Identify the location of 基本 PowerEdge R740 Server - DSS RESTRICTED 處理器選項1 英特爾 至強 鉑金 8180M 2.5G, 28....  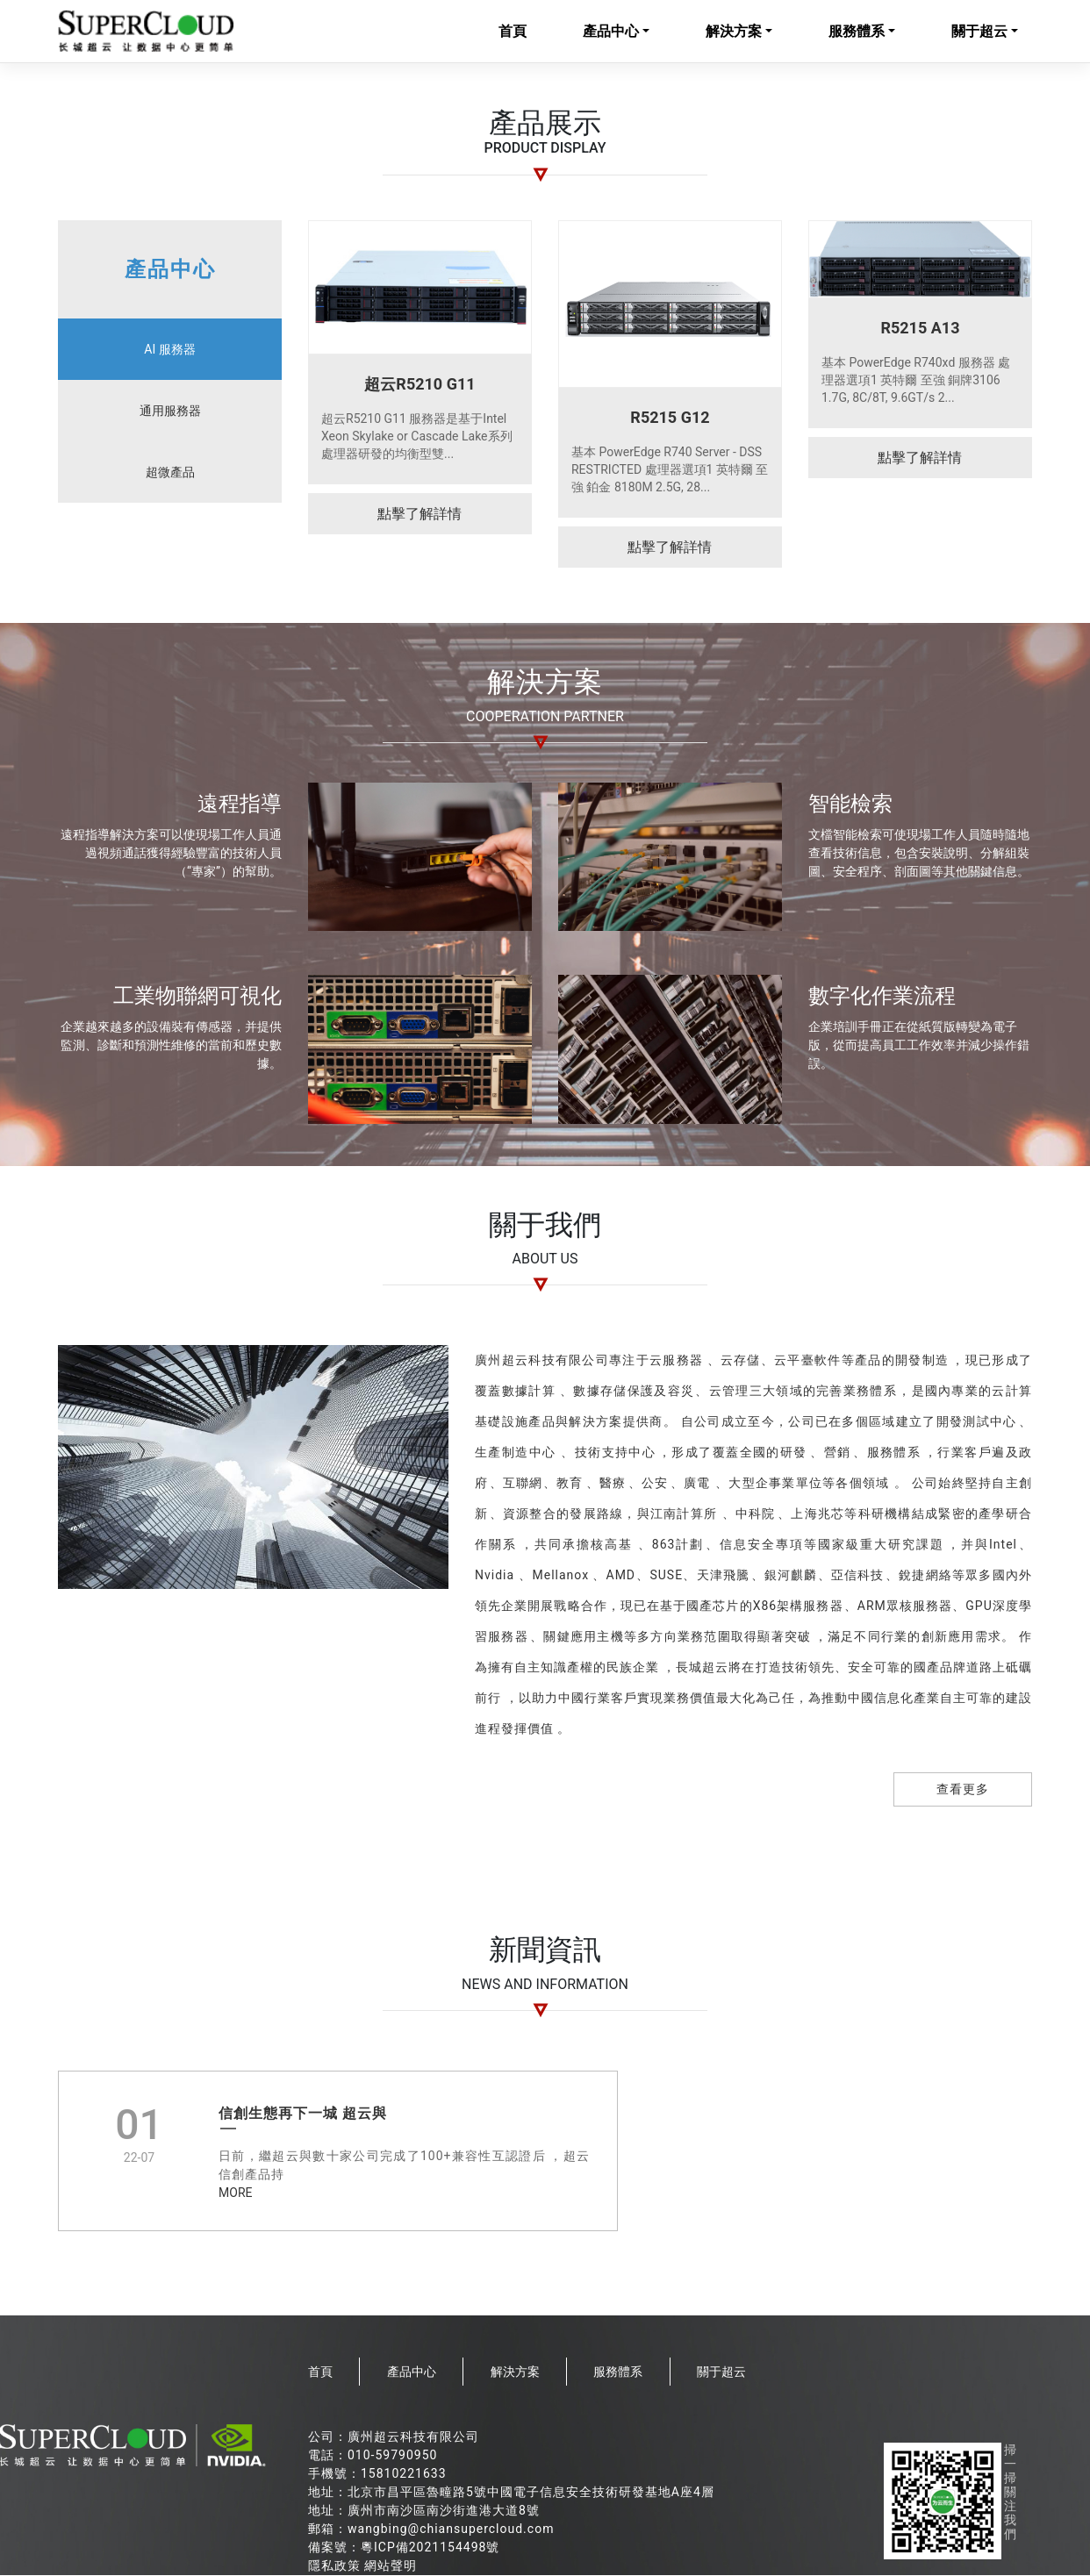
(669, 470).